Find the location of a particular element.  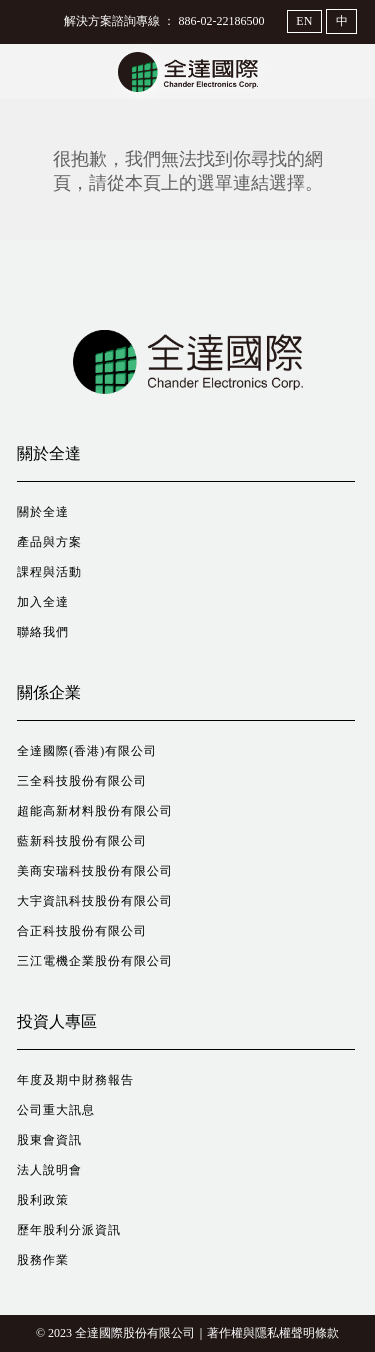

產品與方案 is located at coordinates (49, 542).